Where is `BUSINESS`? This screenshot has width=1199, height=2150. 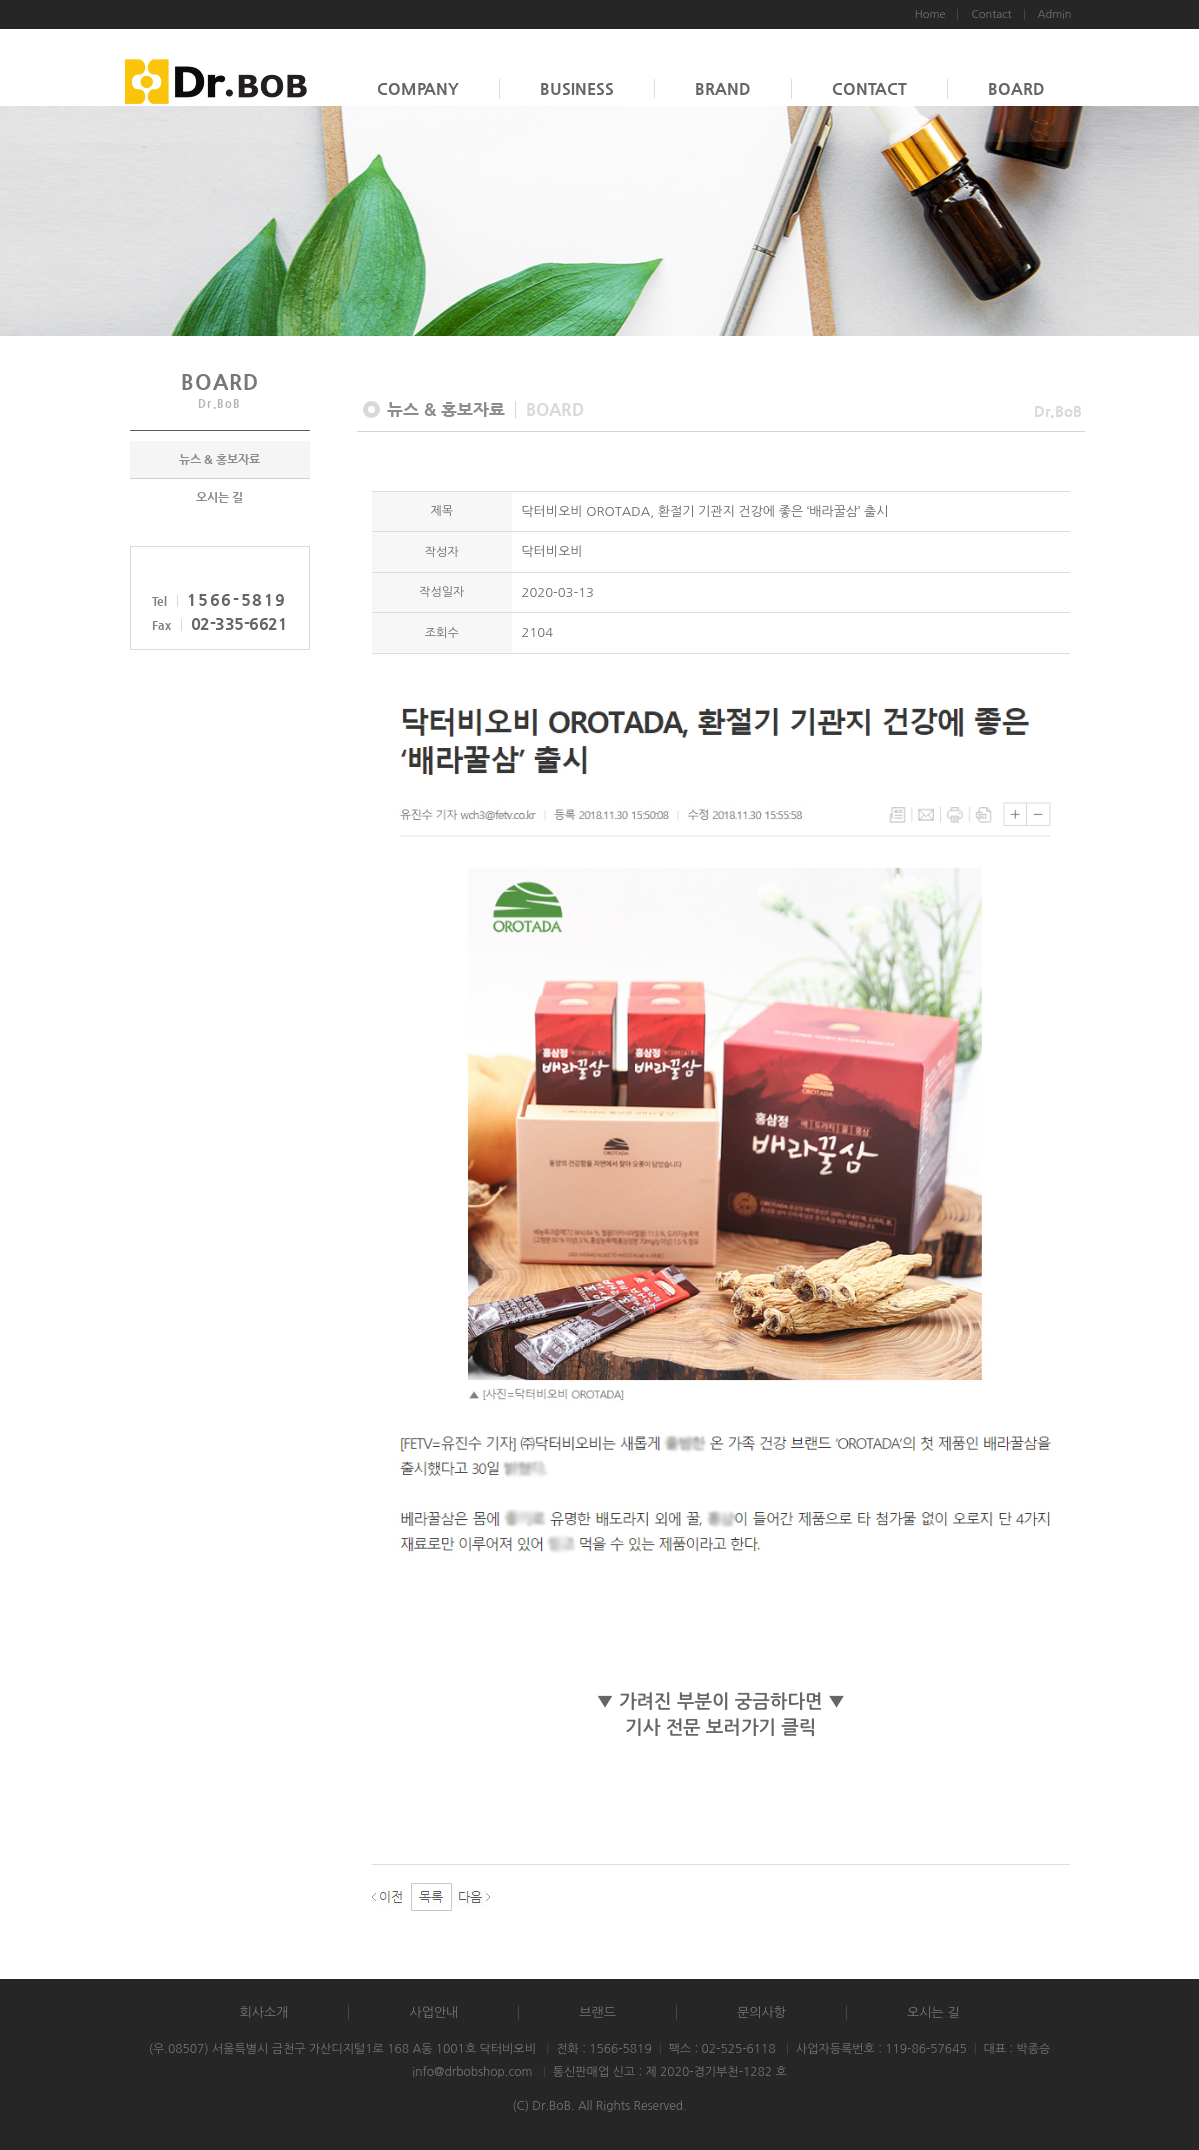 BUSINESS is located at coordinates (577, 88).